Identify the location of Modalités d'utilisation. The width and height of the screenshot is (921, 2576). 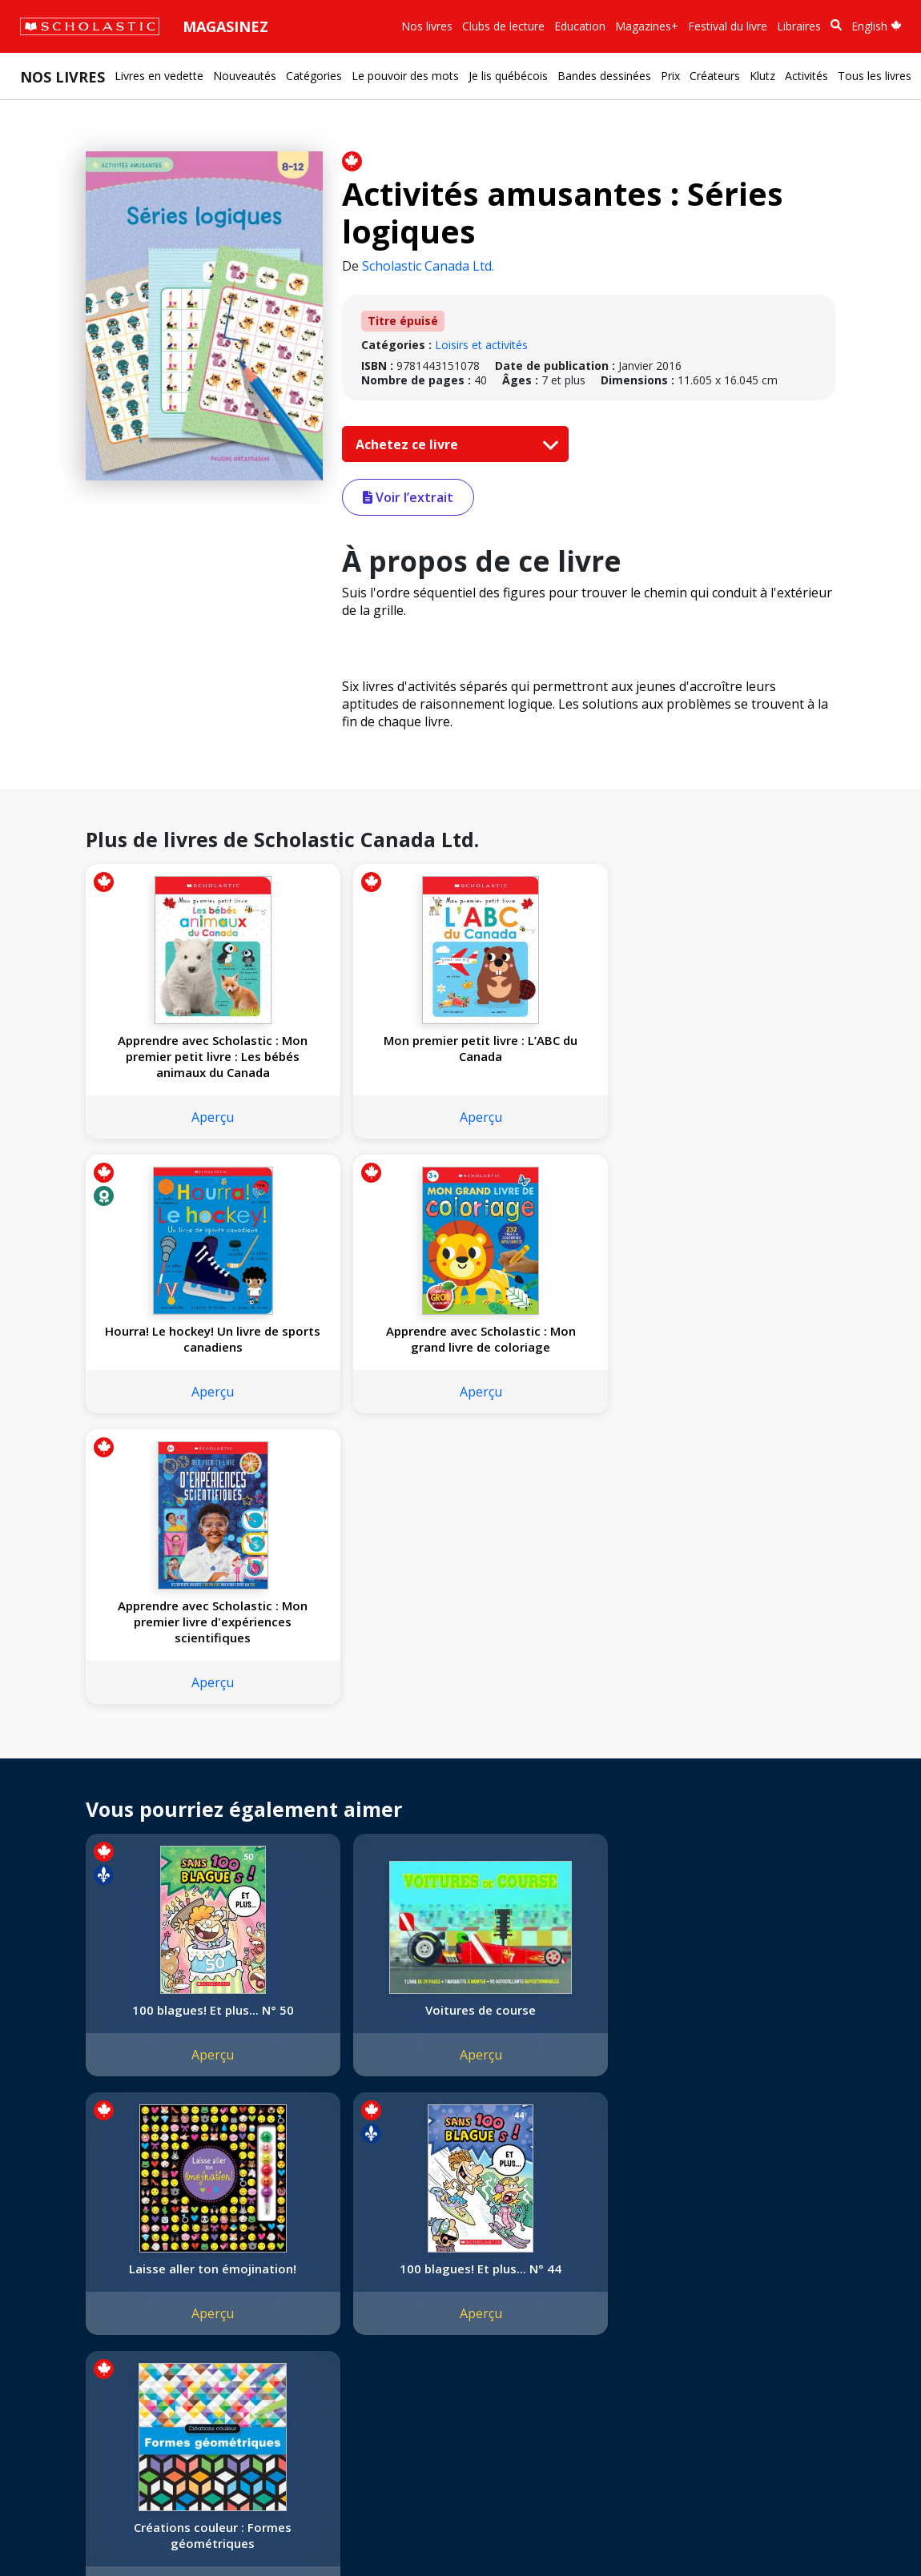
(304, 2528).